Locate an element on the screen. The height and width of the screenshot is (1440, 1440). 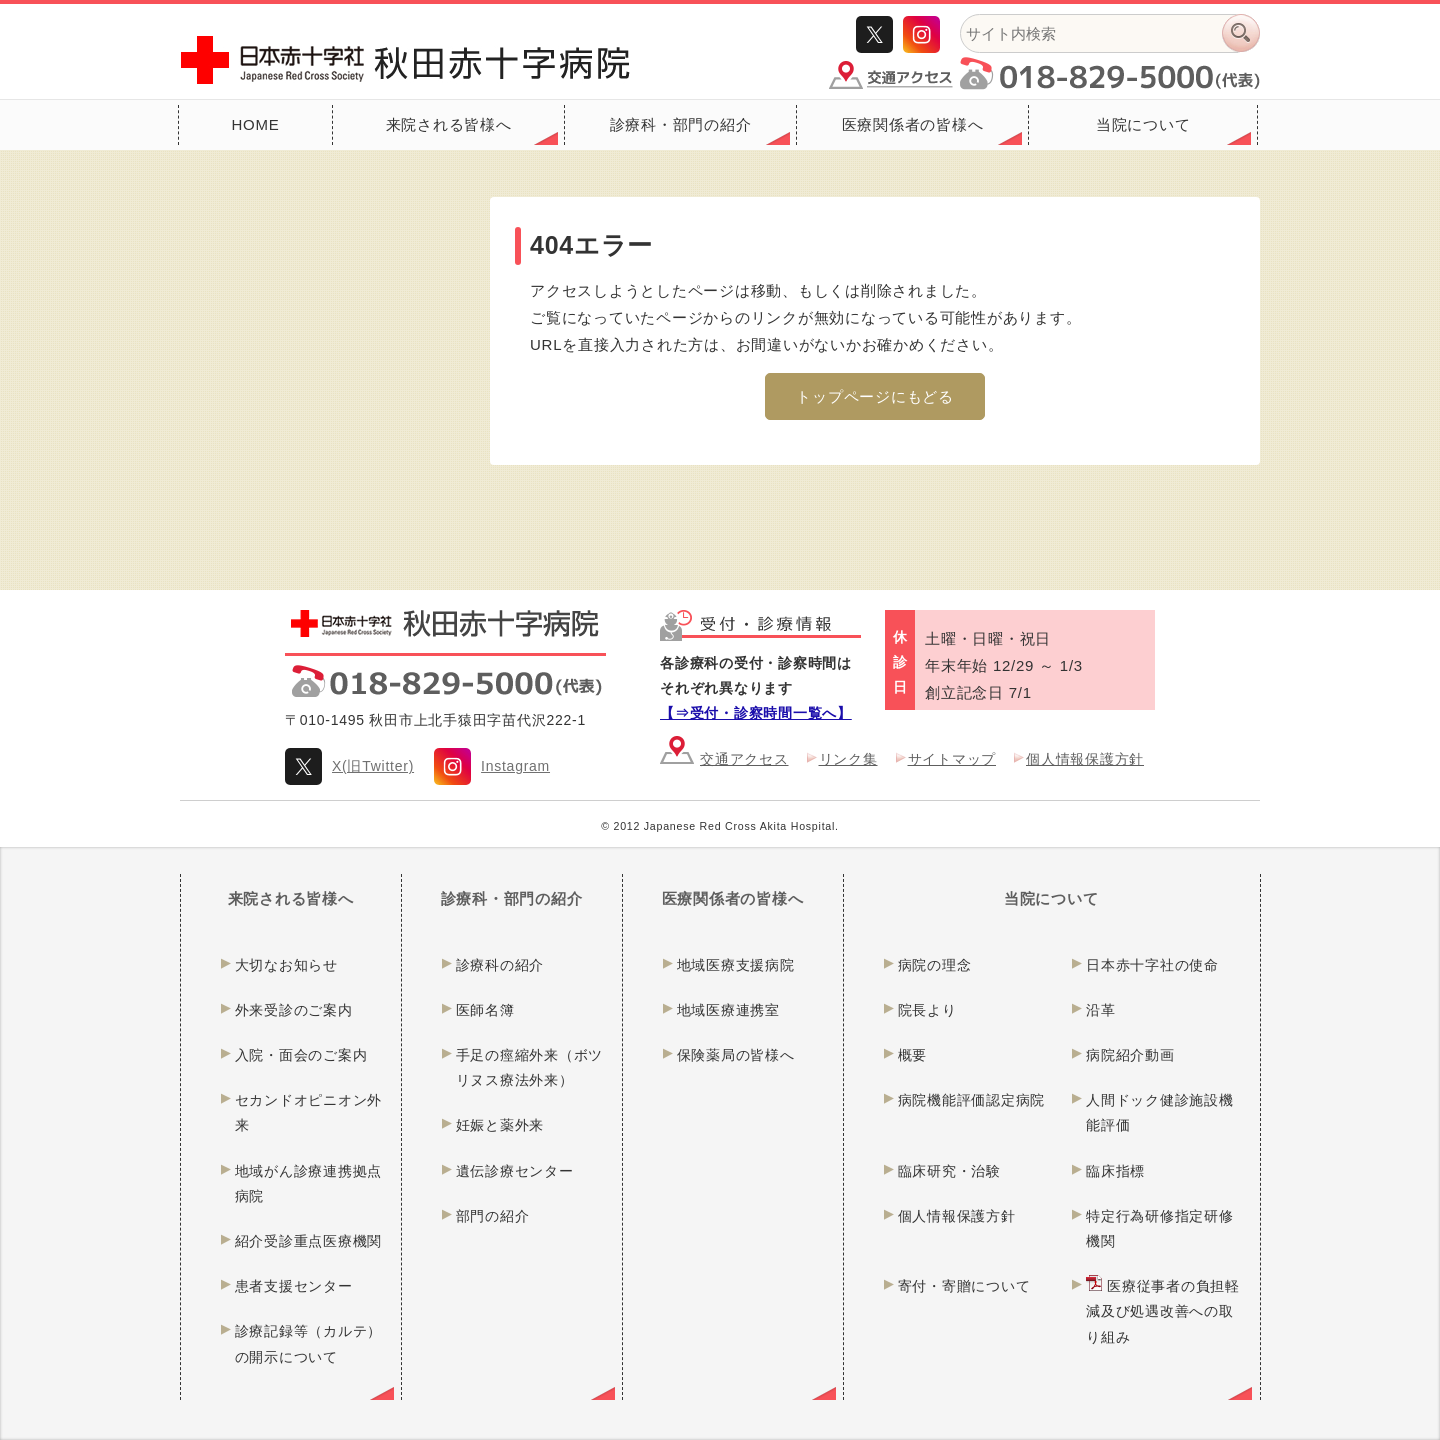
保険薬局の皆様へ is located at coordinates (736, 1055).